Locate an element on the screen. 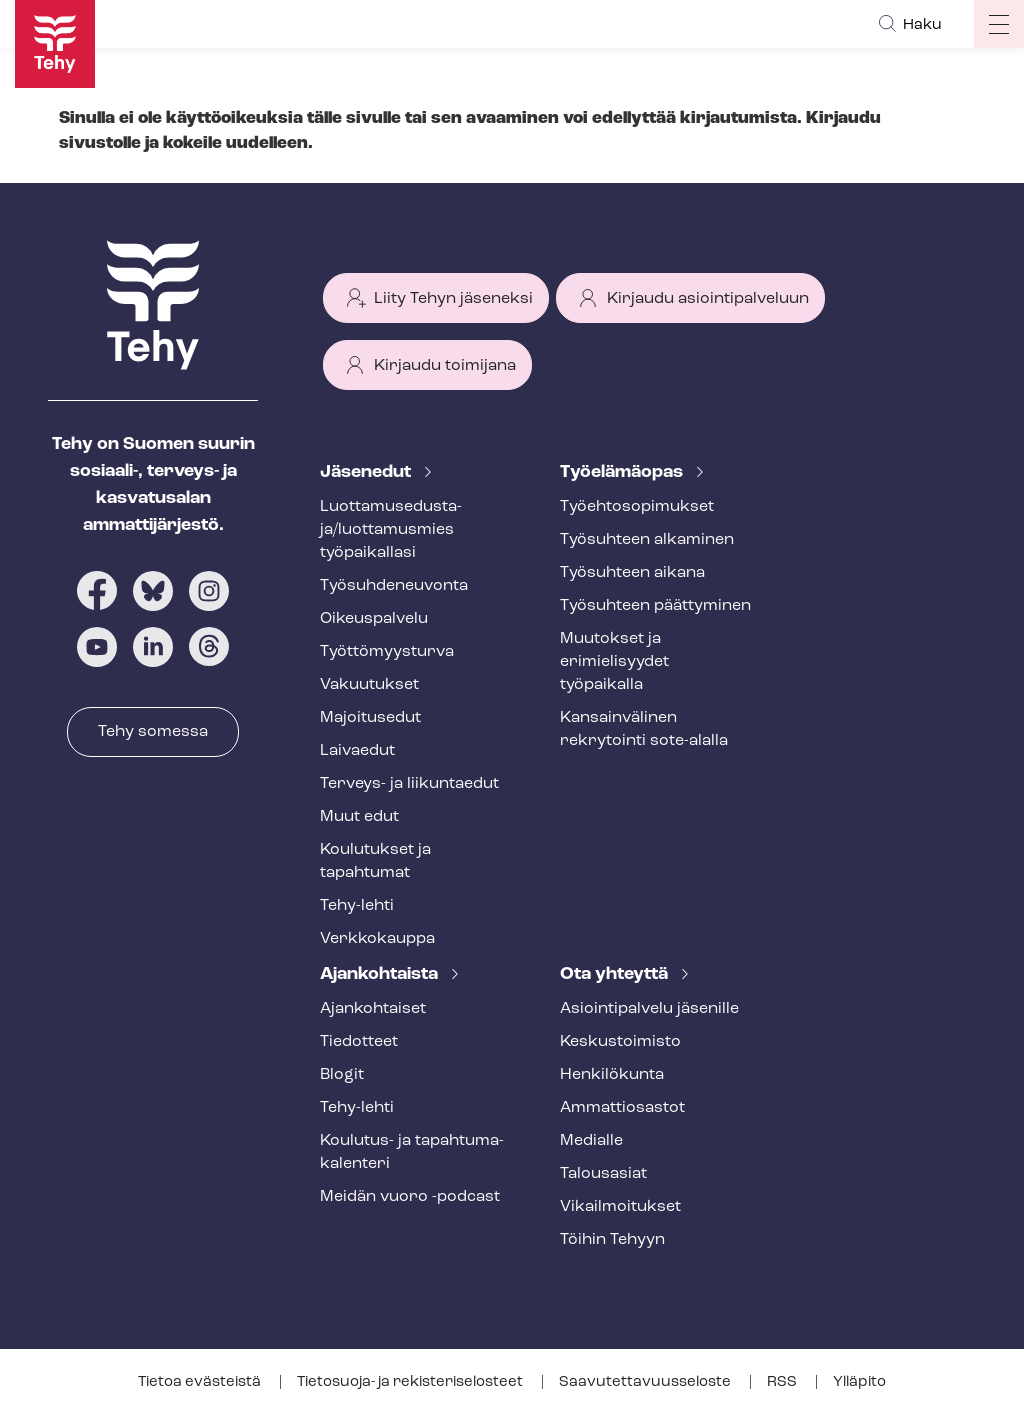  Ammattiosastot is located at coordinates (622, 1108).